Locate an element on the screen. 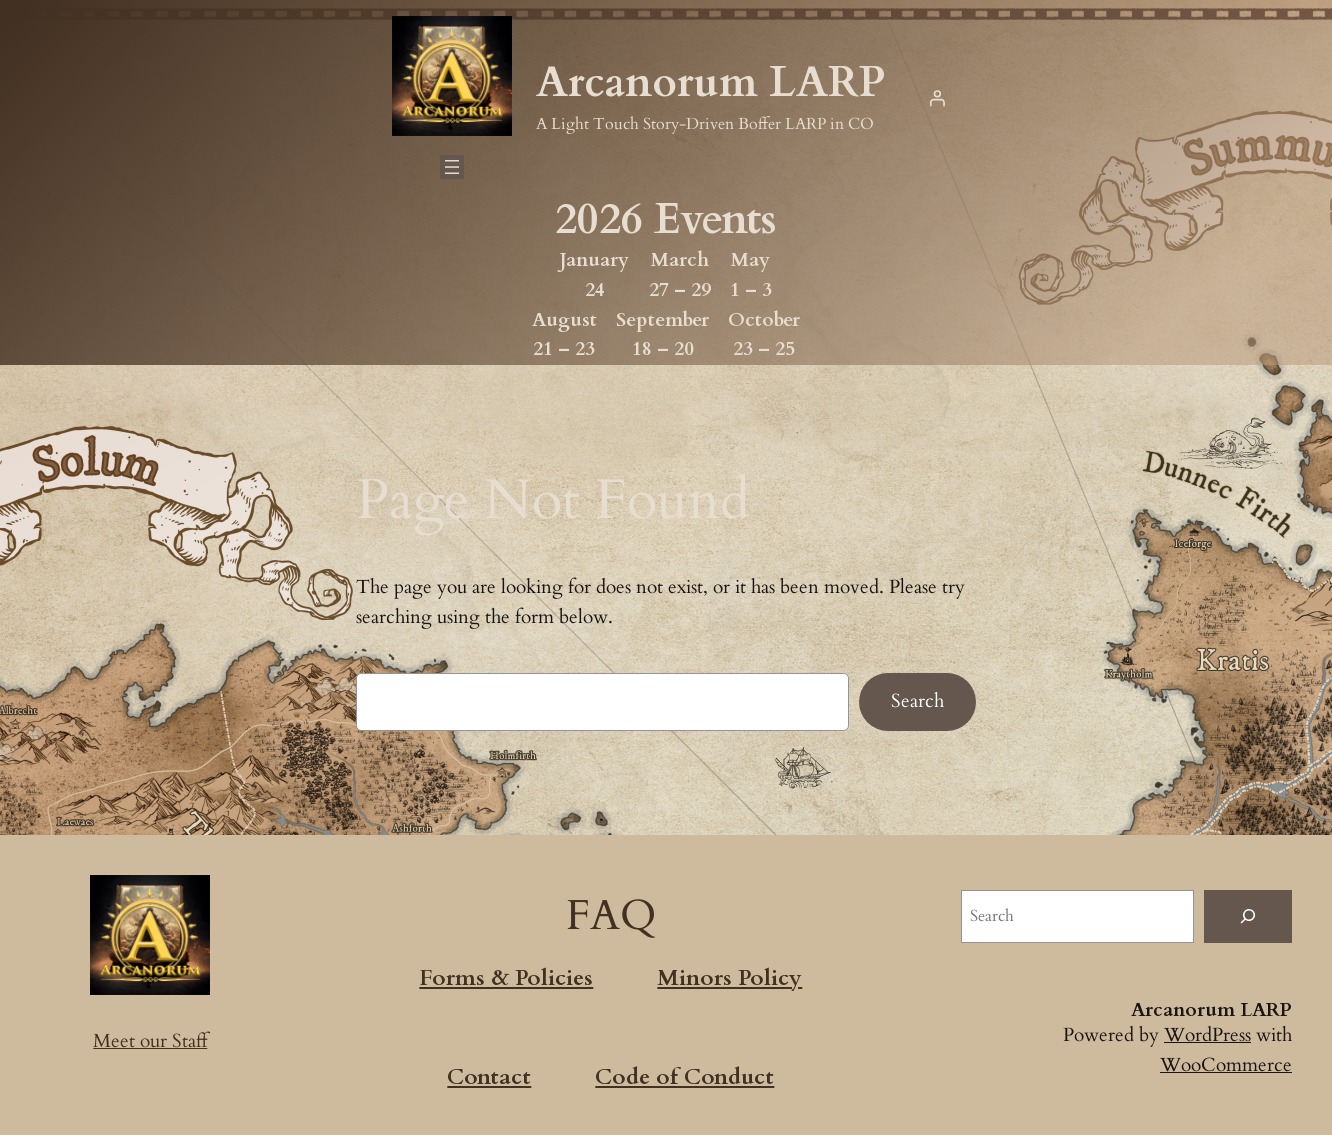  [Login] is located at coordinates (937, 98).